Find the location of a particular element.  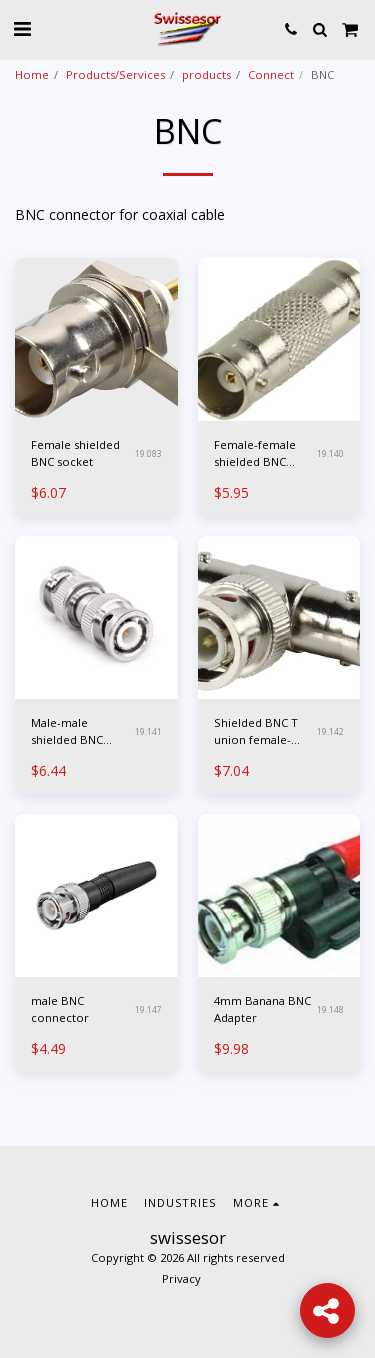

Female-female shielded BNC junction is located at coordinates (255, 454).